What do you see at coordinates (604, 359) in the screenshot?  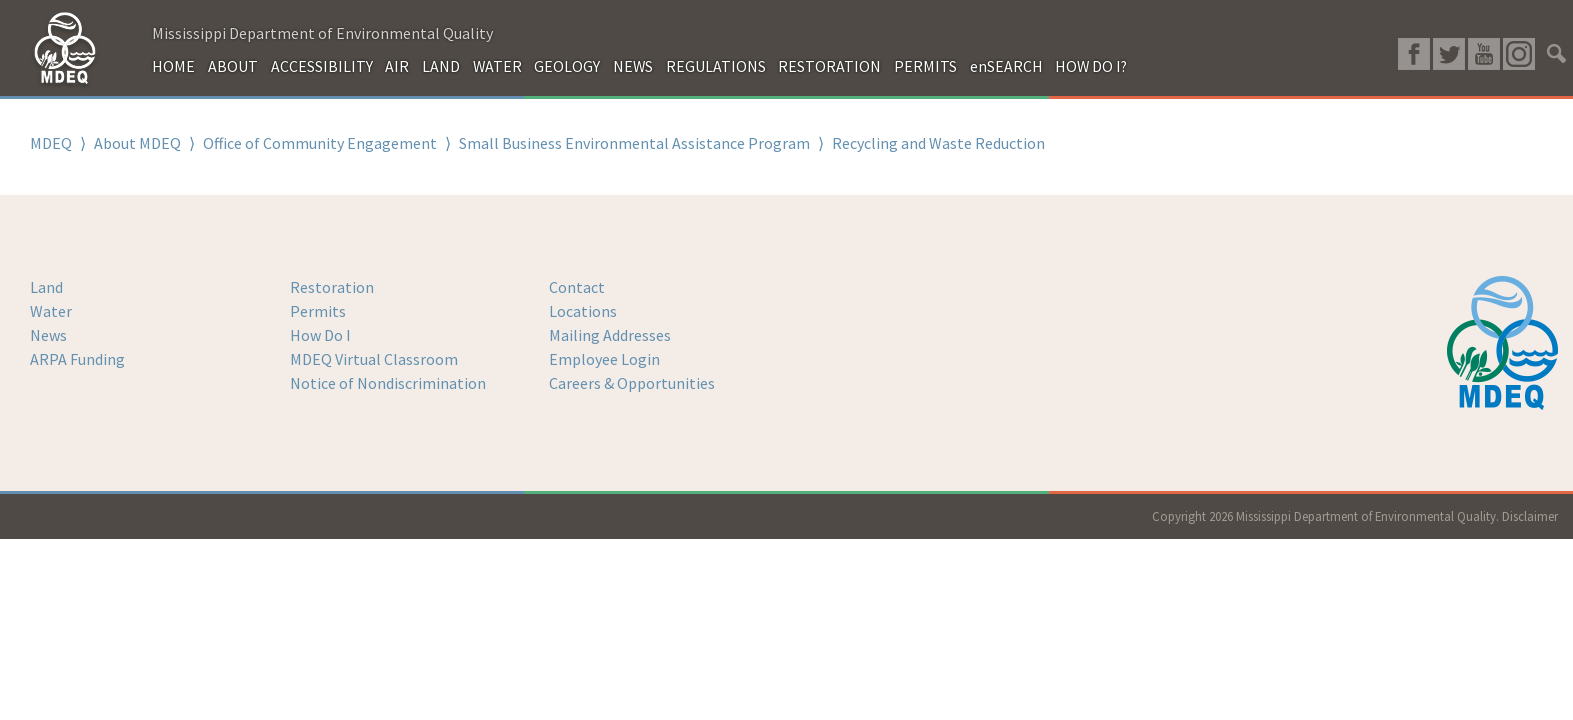 I see `Employee Login` at bounding box center [604, 359].